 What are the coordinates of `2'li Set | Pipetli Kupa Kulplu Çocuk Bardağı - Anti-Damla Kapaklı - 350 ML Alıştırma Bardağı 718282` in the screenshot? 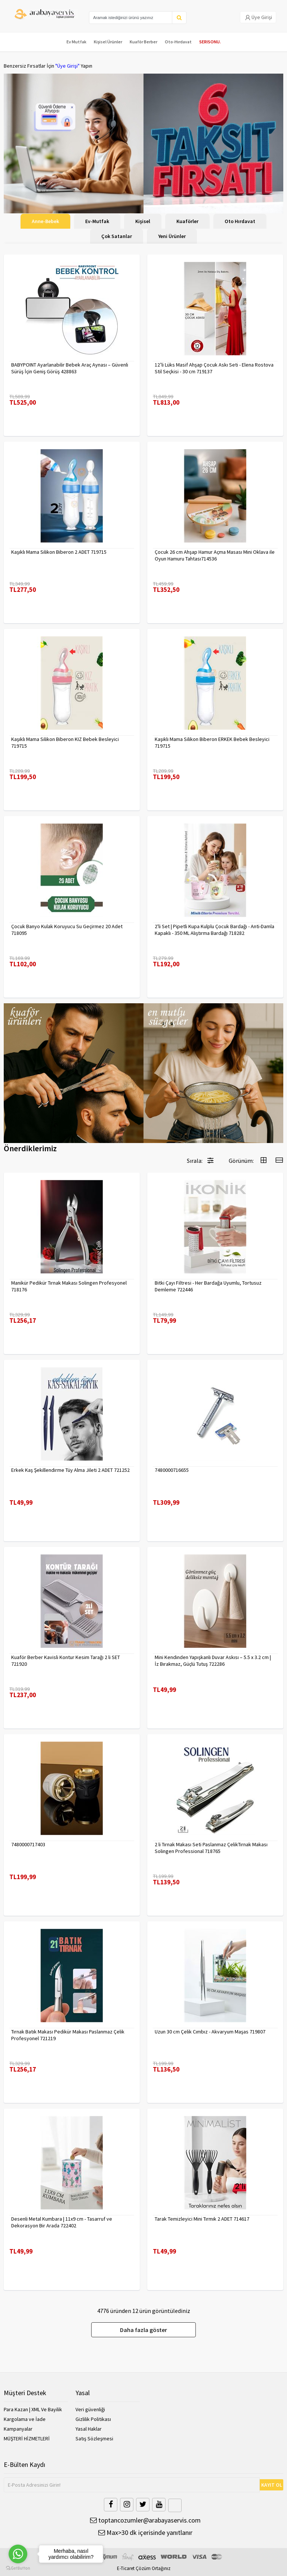 It's located at (214, 929).